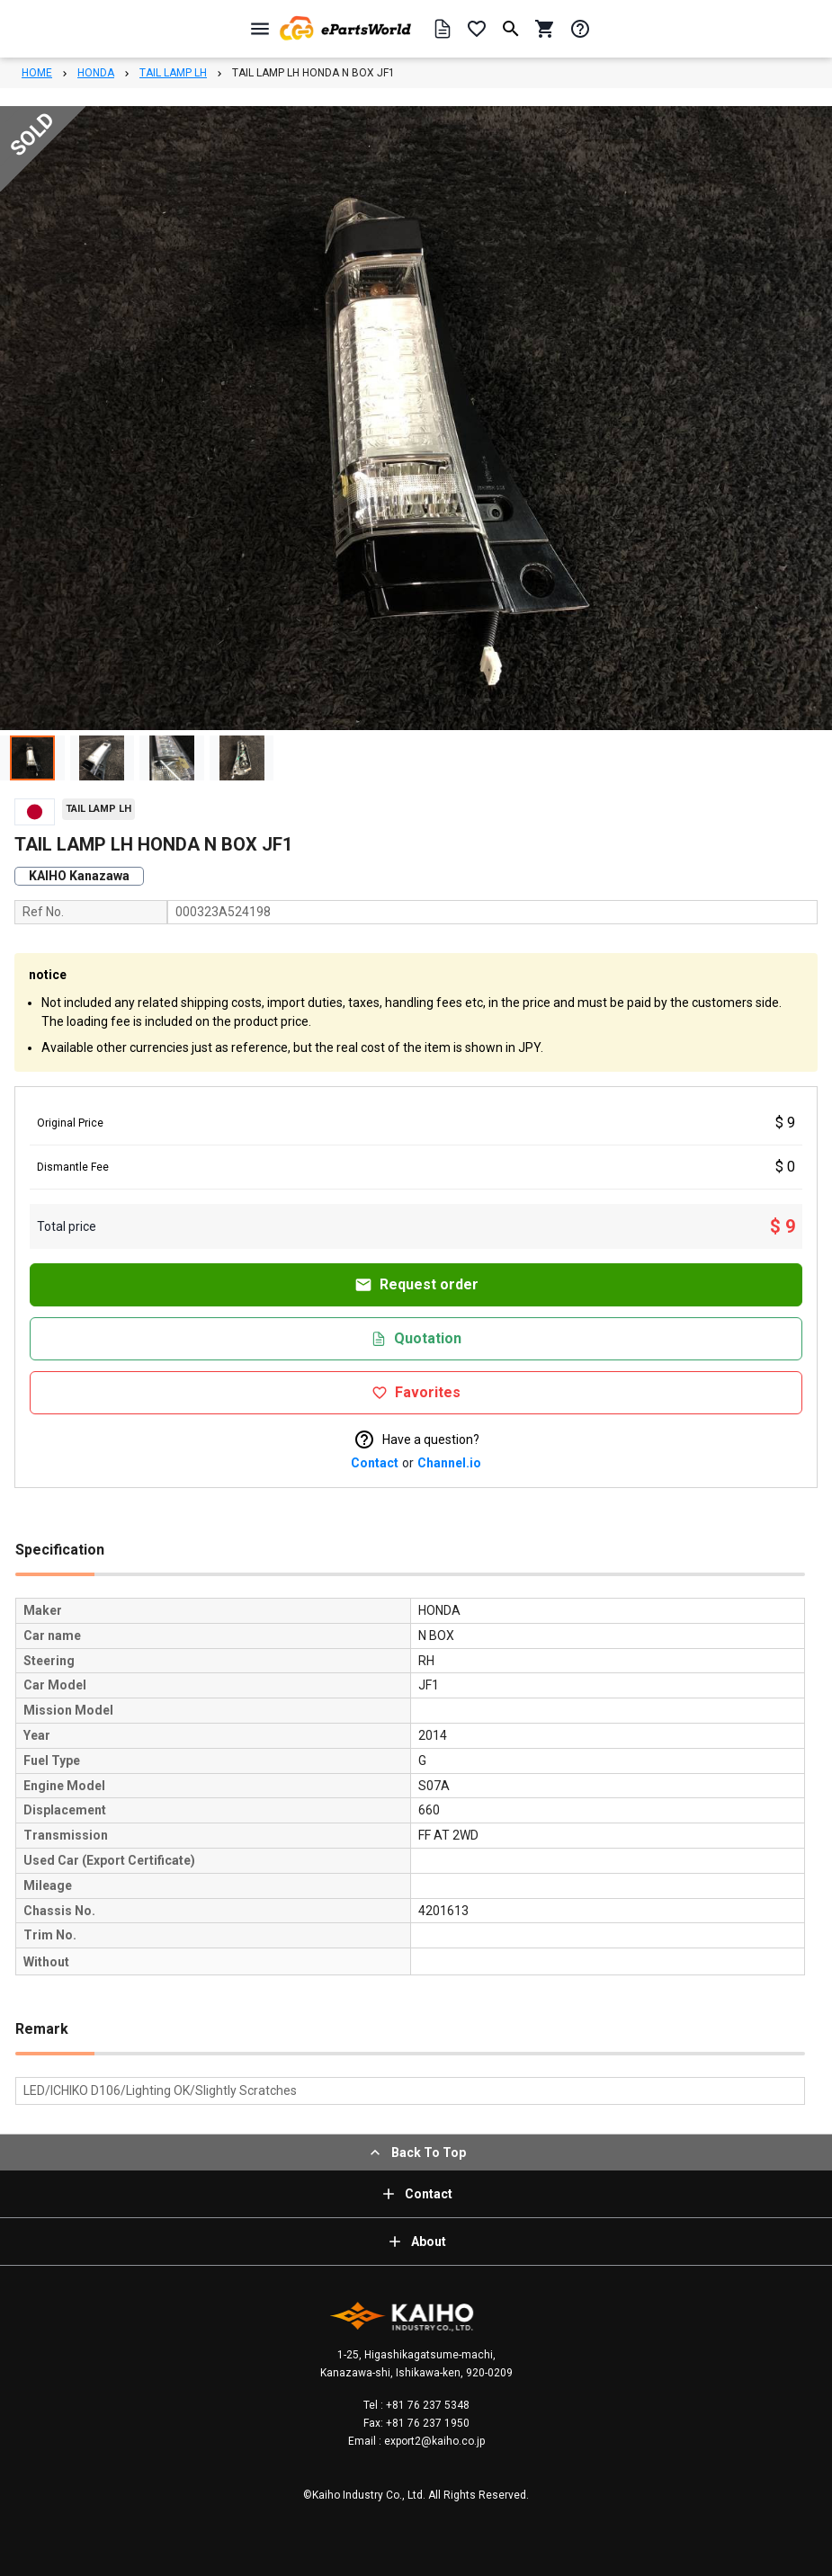  What do you see at coordinates (37, 73) in the screenshot?
I see `HOME` at bounding box center [37, 73].